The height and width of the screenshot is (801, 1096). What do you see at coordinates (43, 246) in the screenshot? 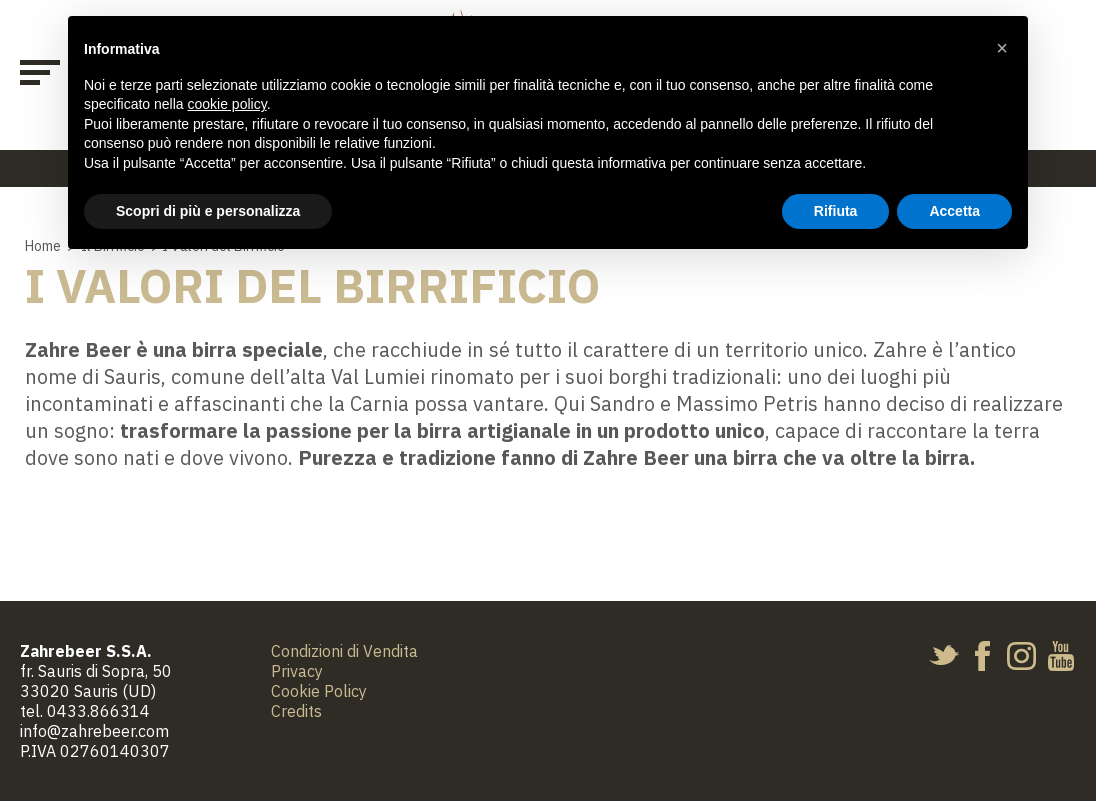
I see `Home` at bounding box center [43, 246].